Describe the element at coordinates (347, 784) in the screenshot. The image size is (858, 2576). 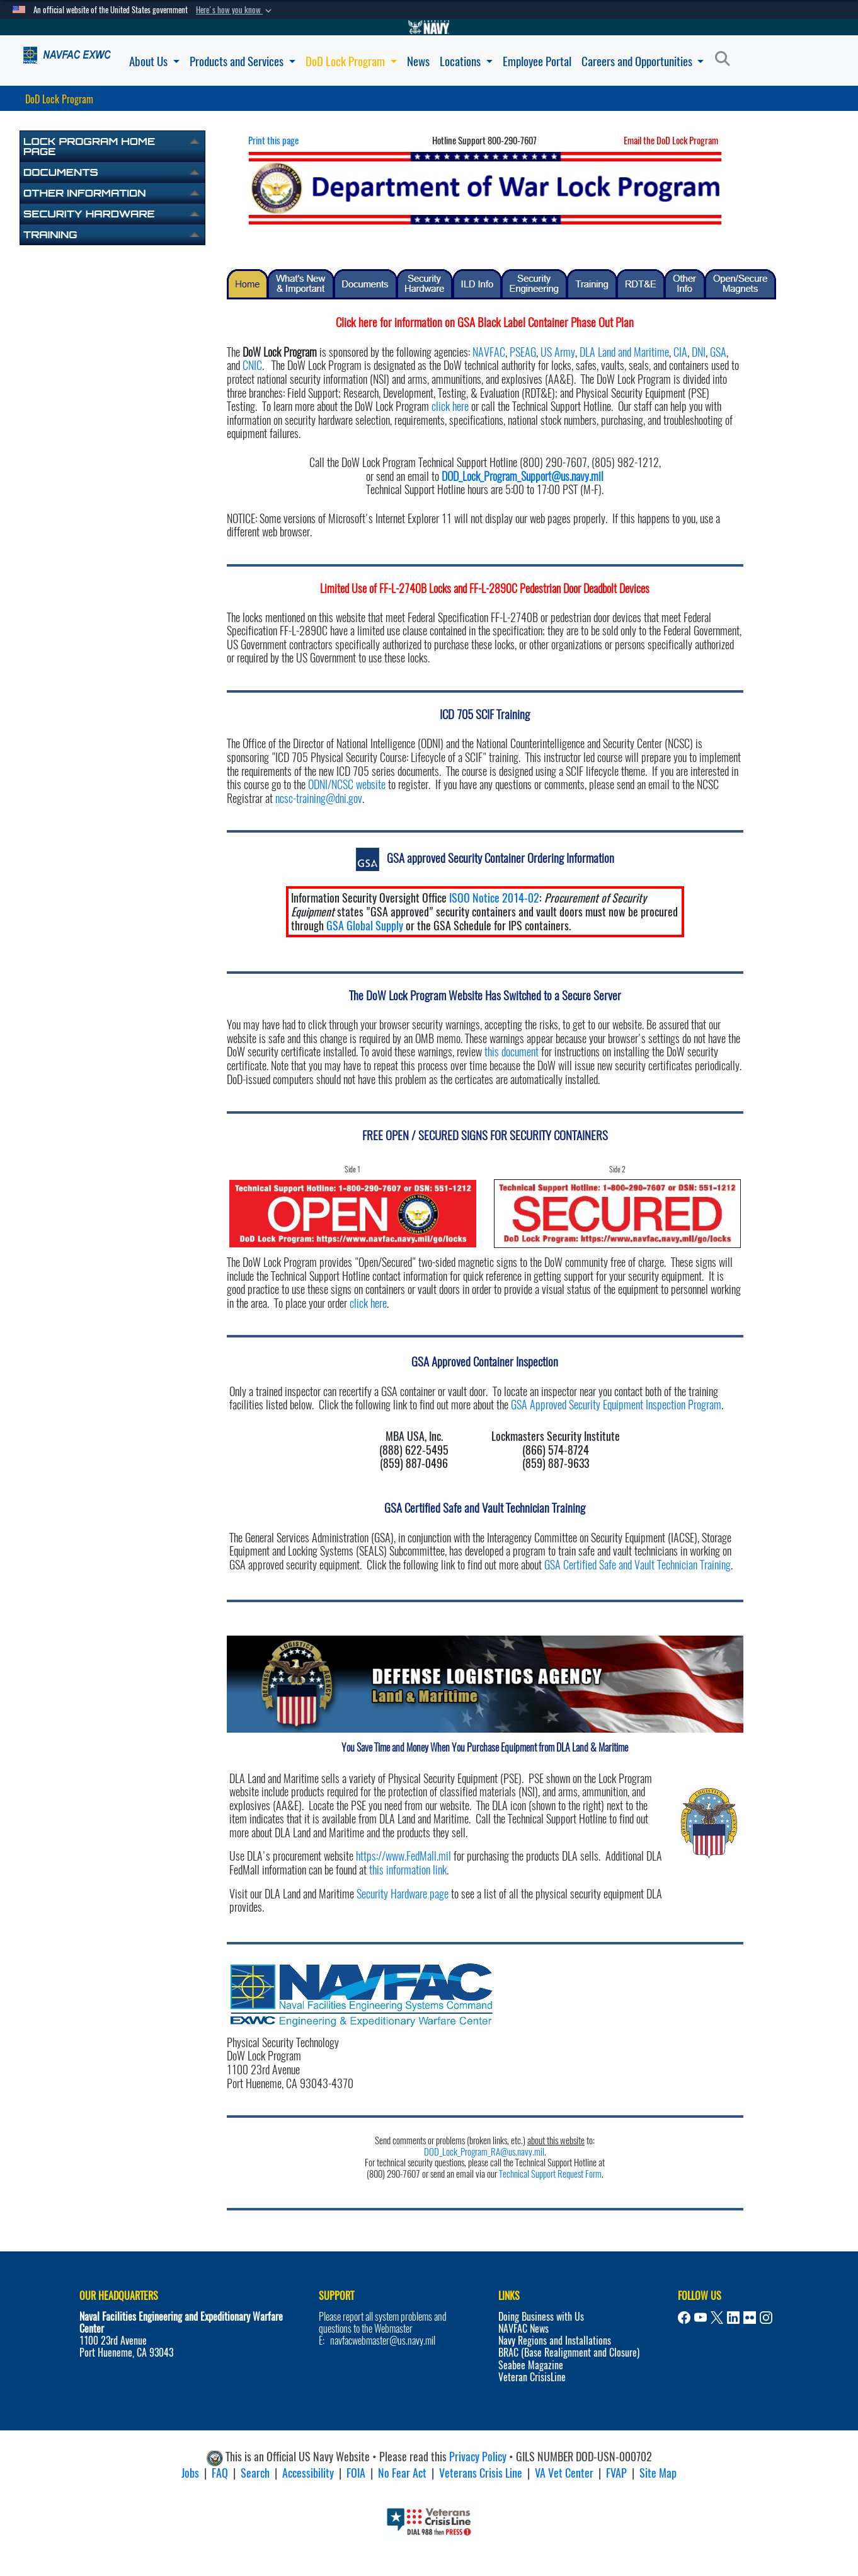
I see `ODNI/NCSC website` at that location.